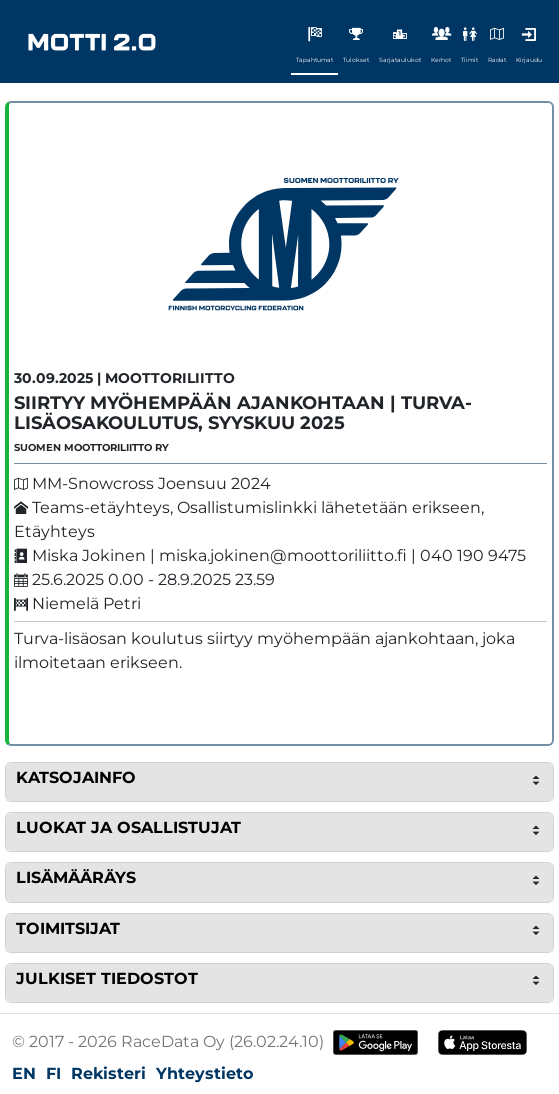  I want to click on EN, so click(24, 1073).